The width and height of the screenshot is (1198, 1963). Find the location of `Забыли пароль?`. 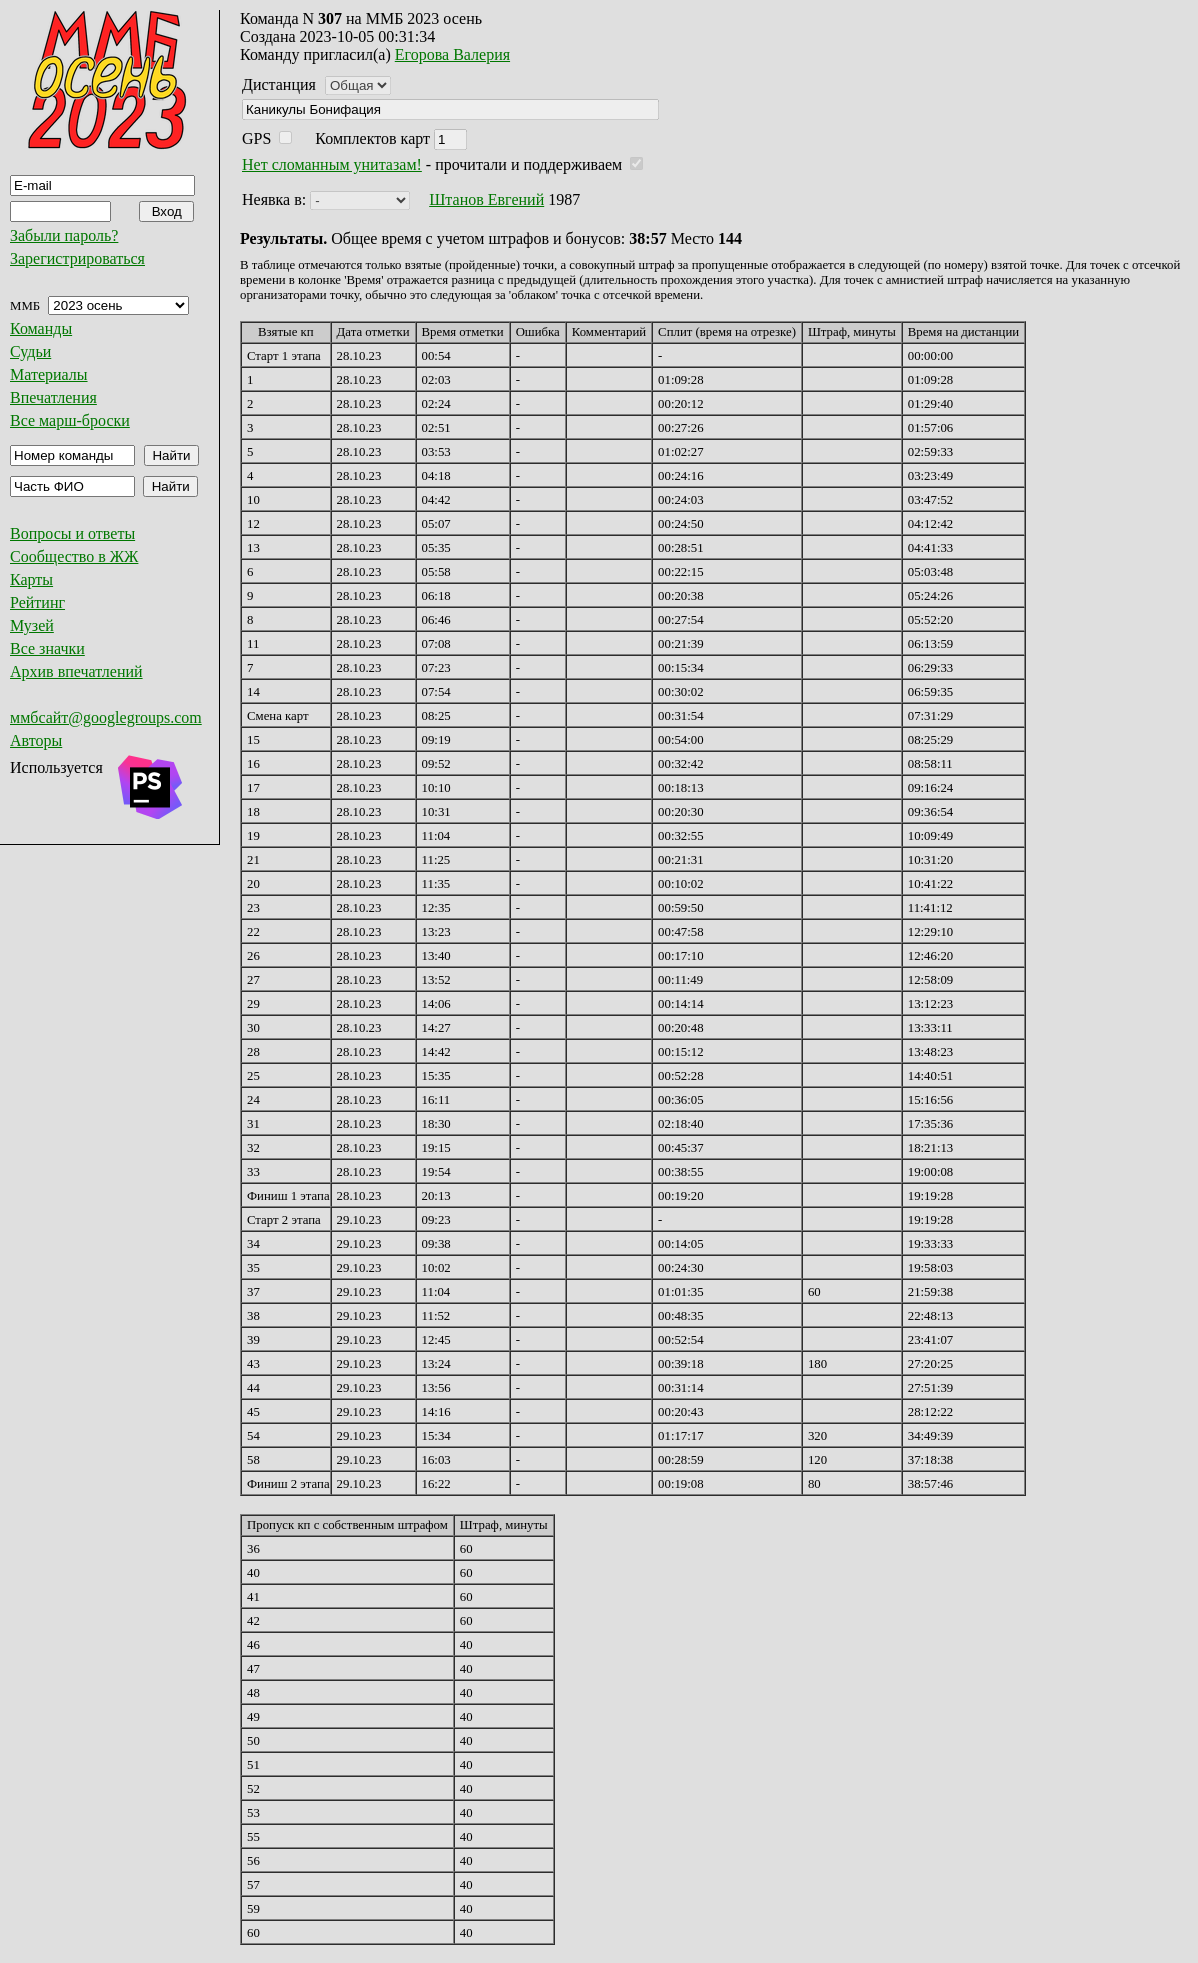

Забыли пароль? is located at coordinates (64, 235).